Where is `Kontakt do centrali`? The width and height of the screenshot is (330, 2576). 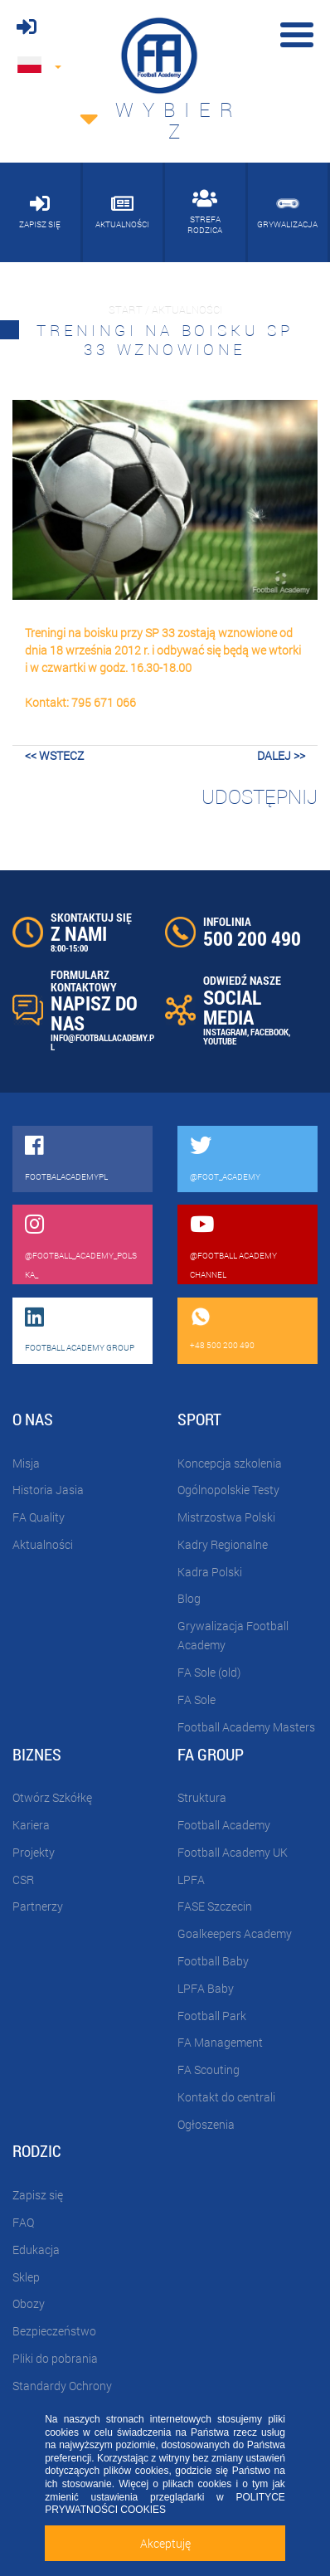 Kontakt do centrali is located at coordinates (226, 2097).